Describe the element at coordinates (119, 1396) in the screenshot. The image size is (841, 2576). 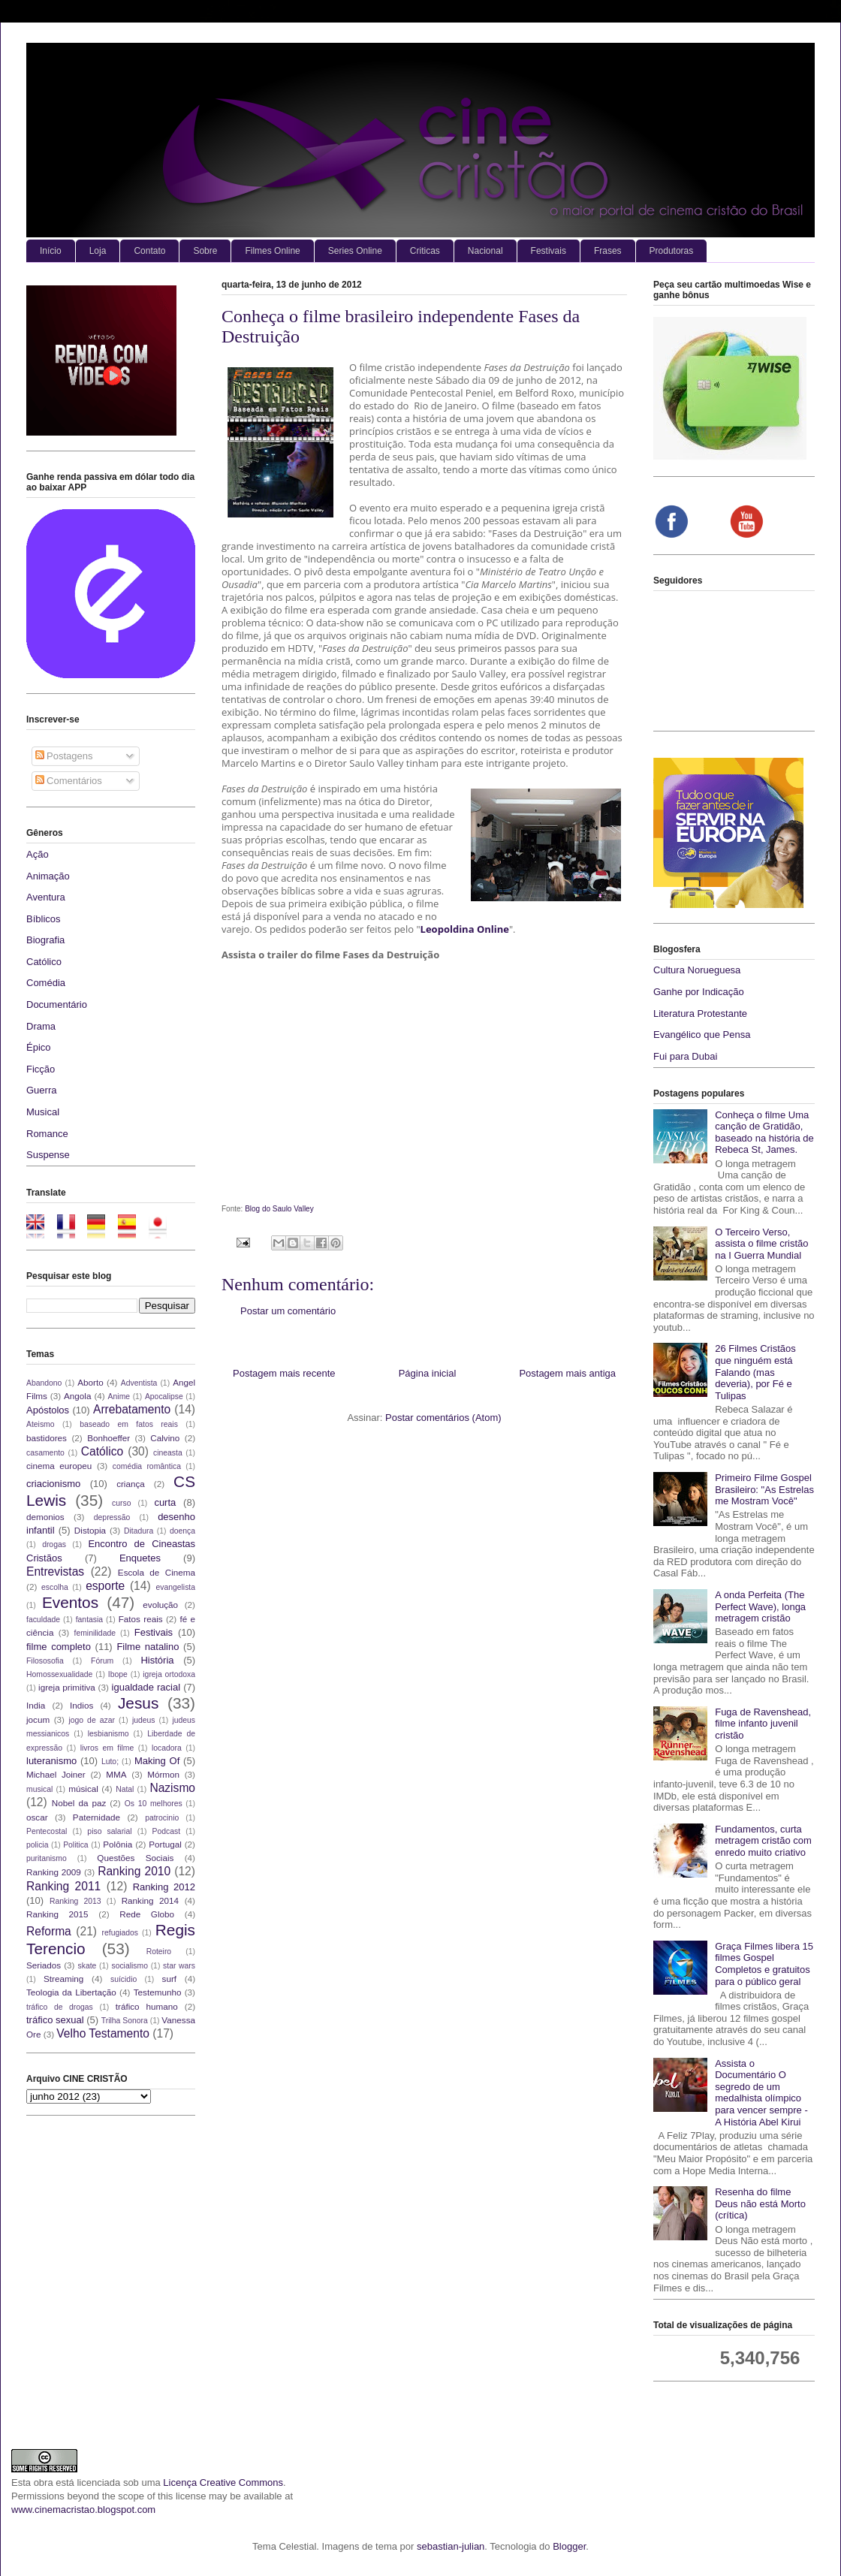
I see `Anime` at that location.